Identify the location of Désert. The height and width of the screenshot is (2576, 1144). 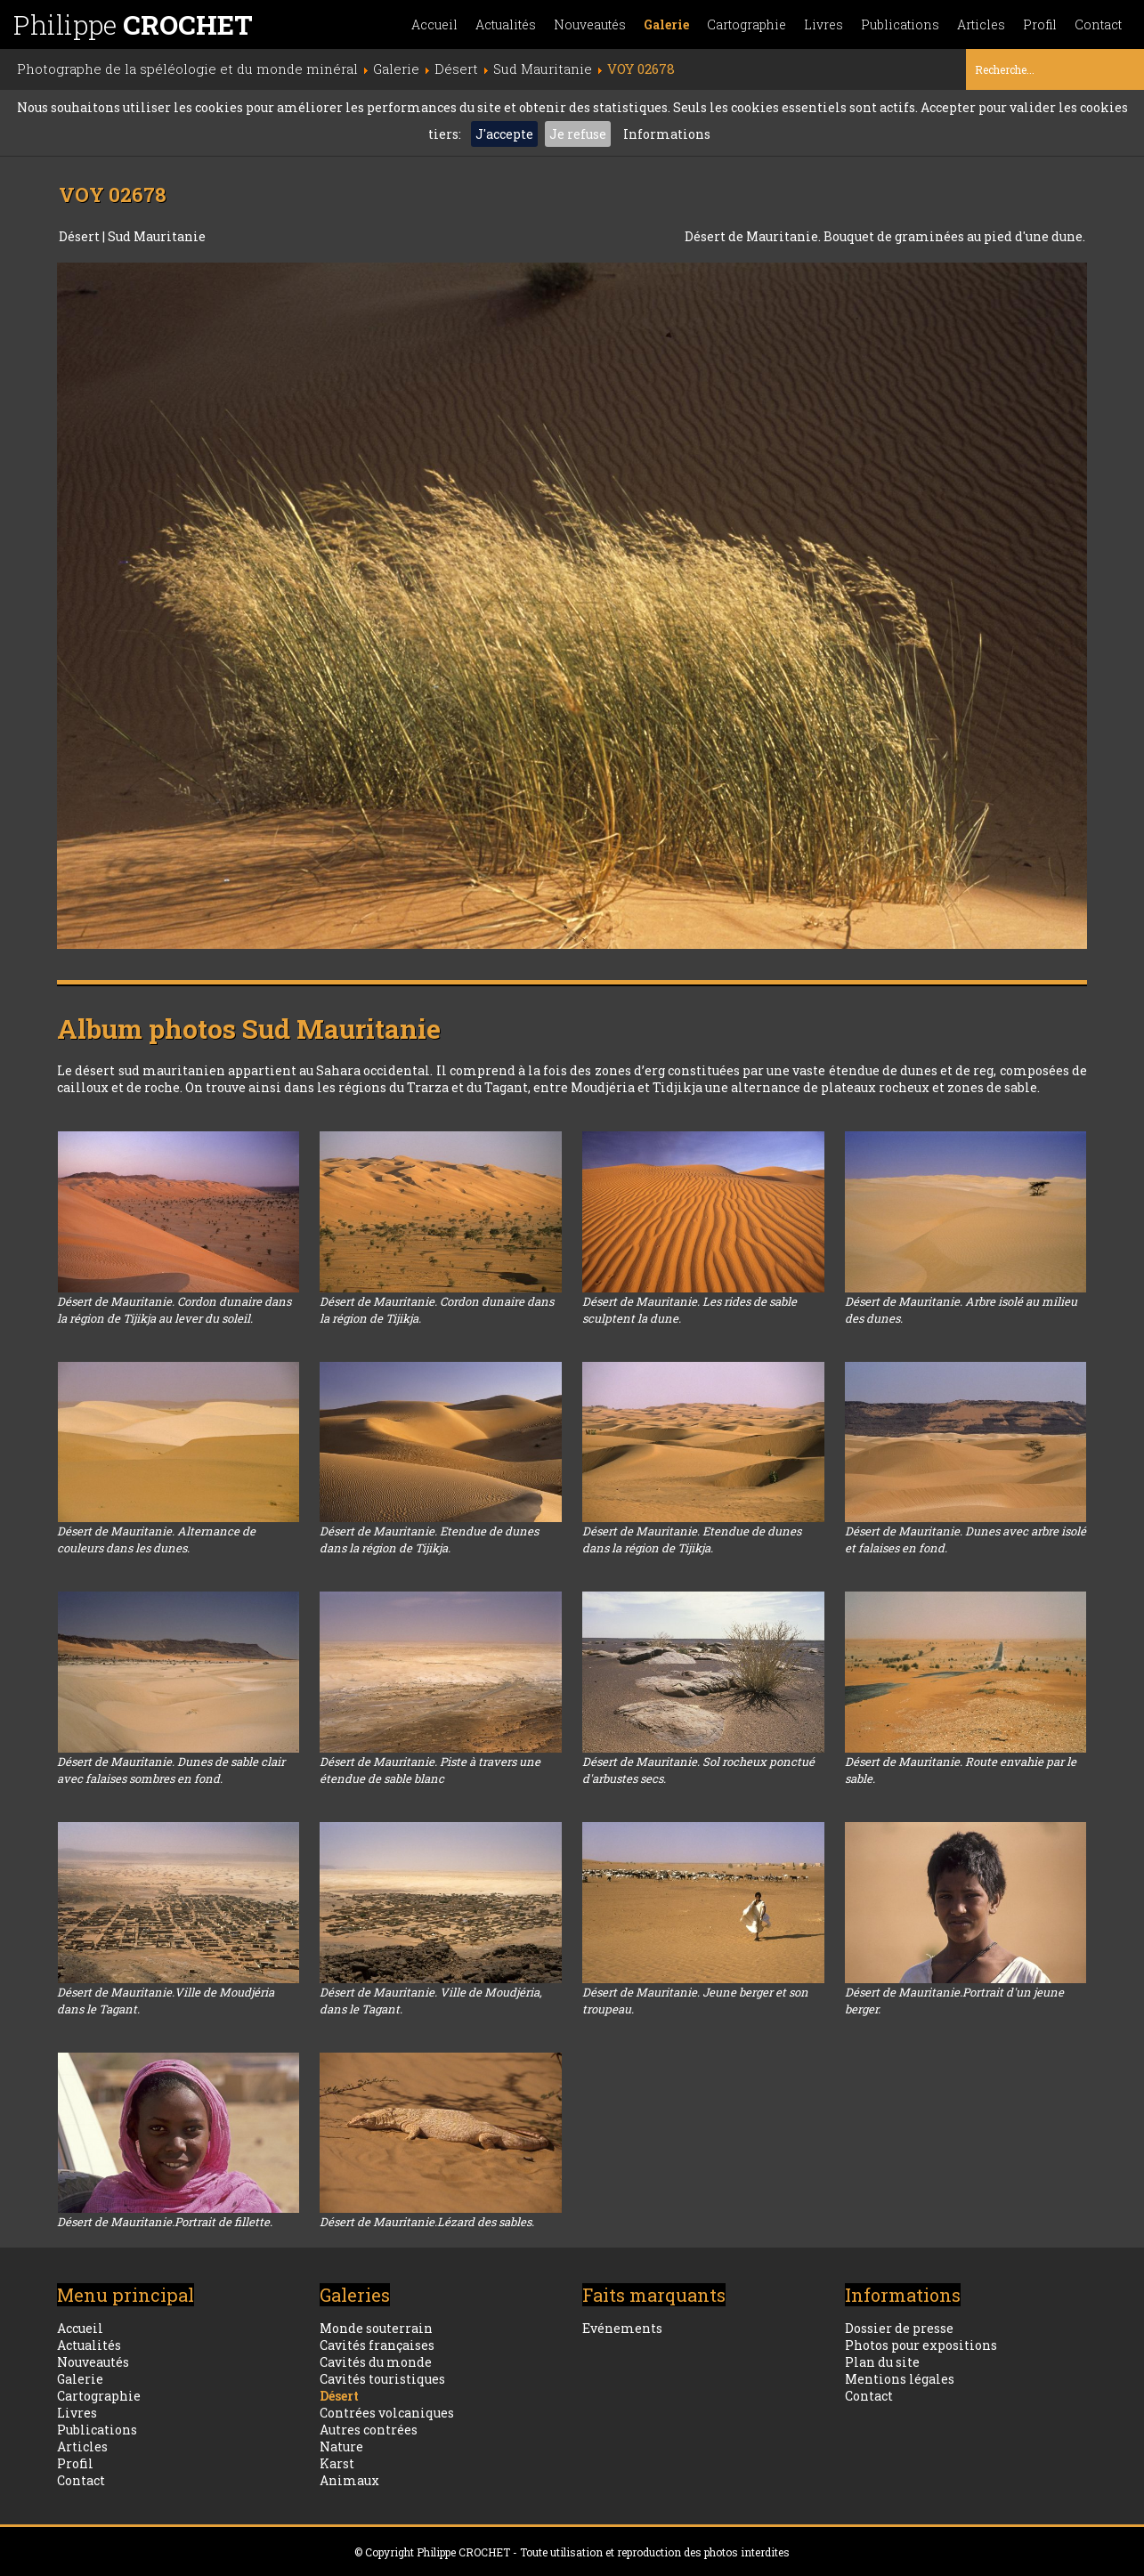
(80, 236).